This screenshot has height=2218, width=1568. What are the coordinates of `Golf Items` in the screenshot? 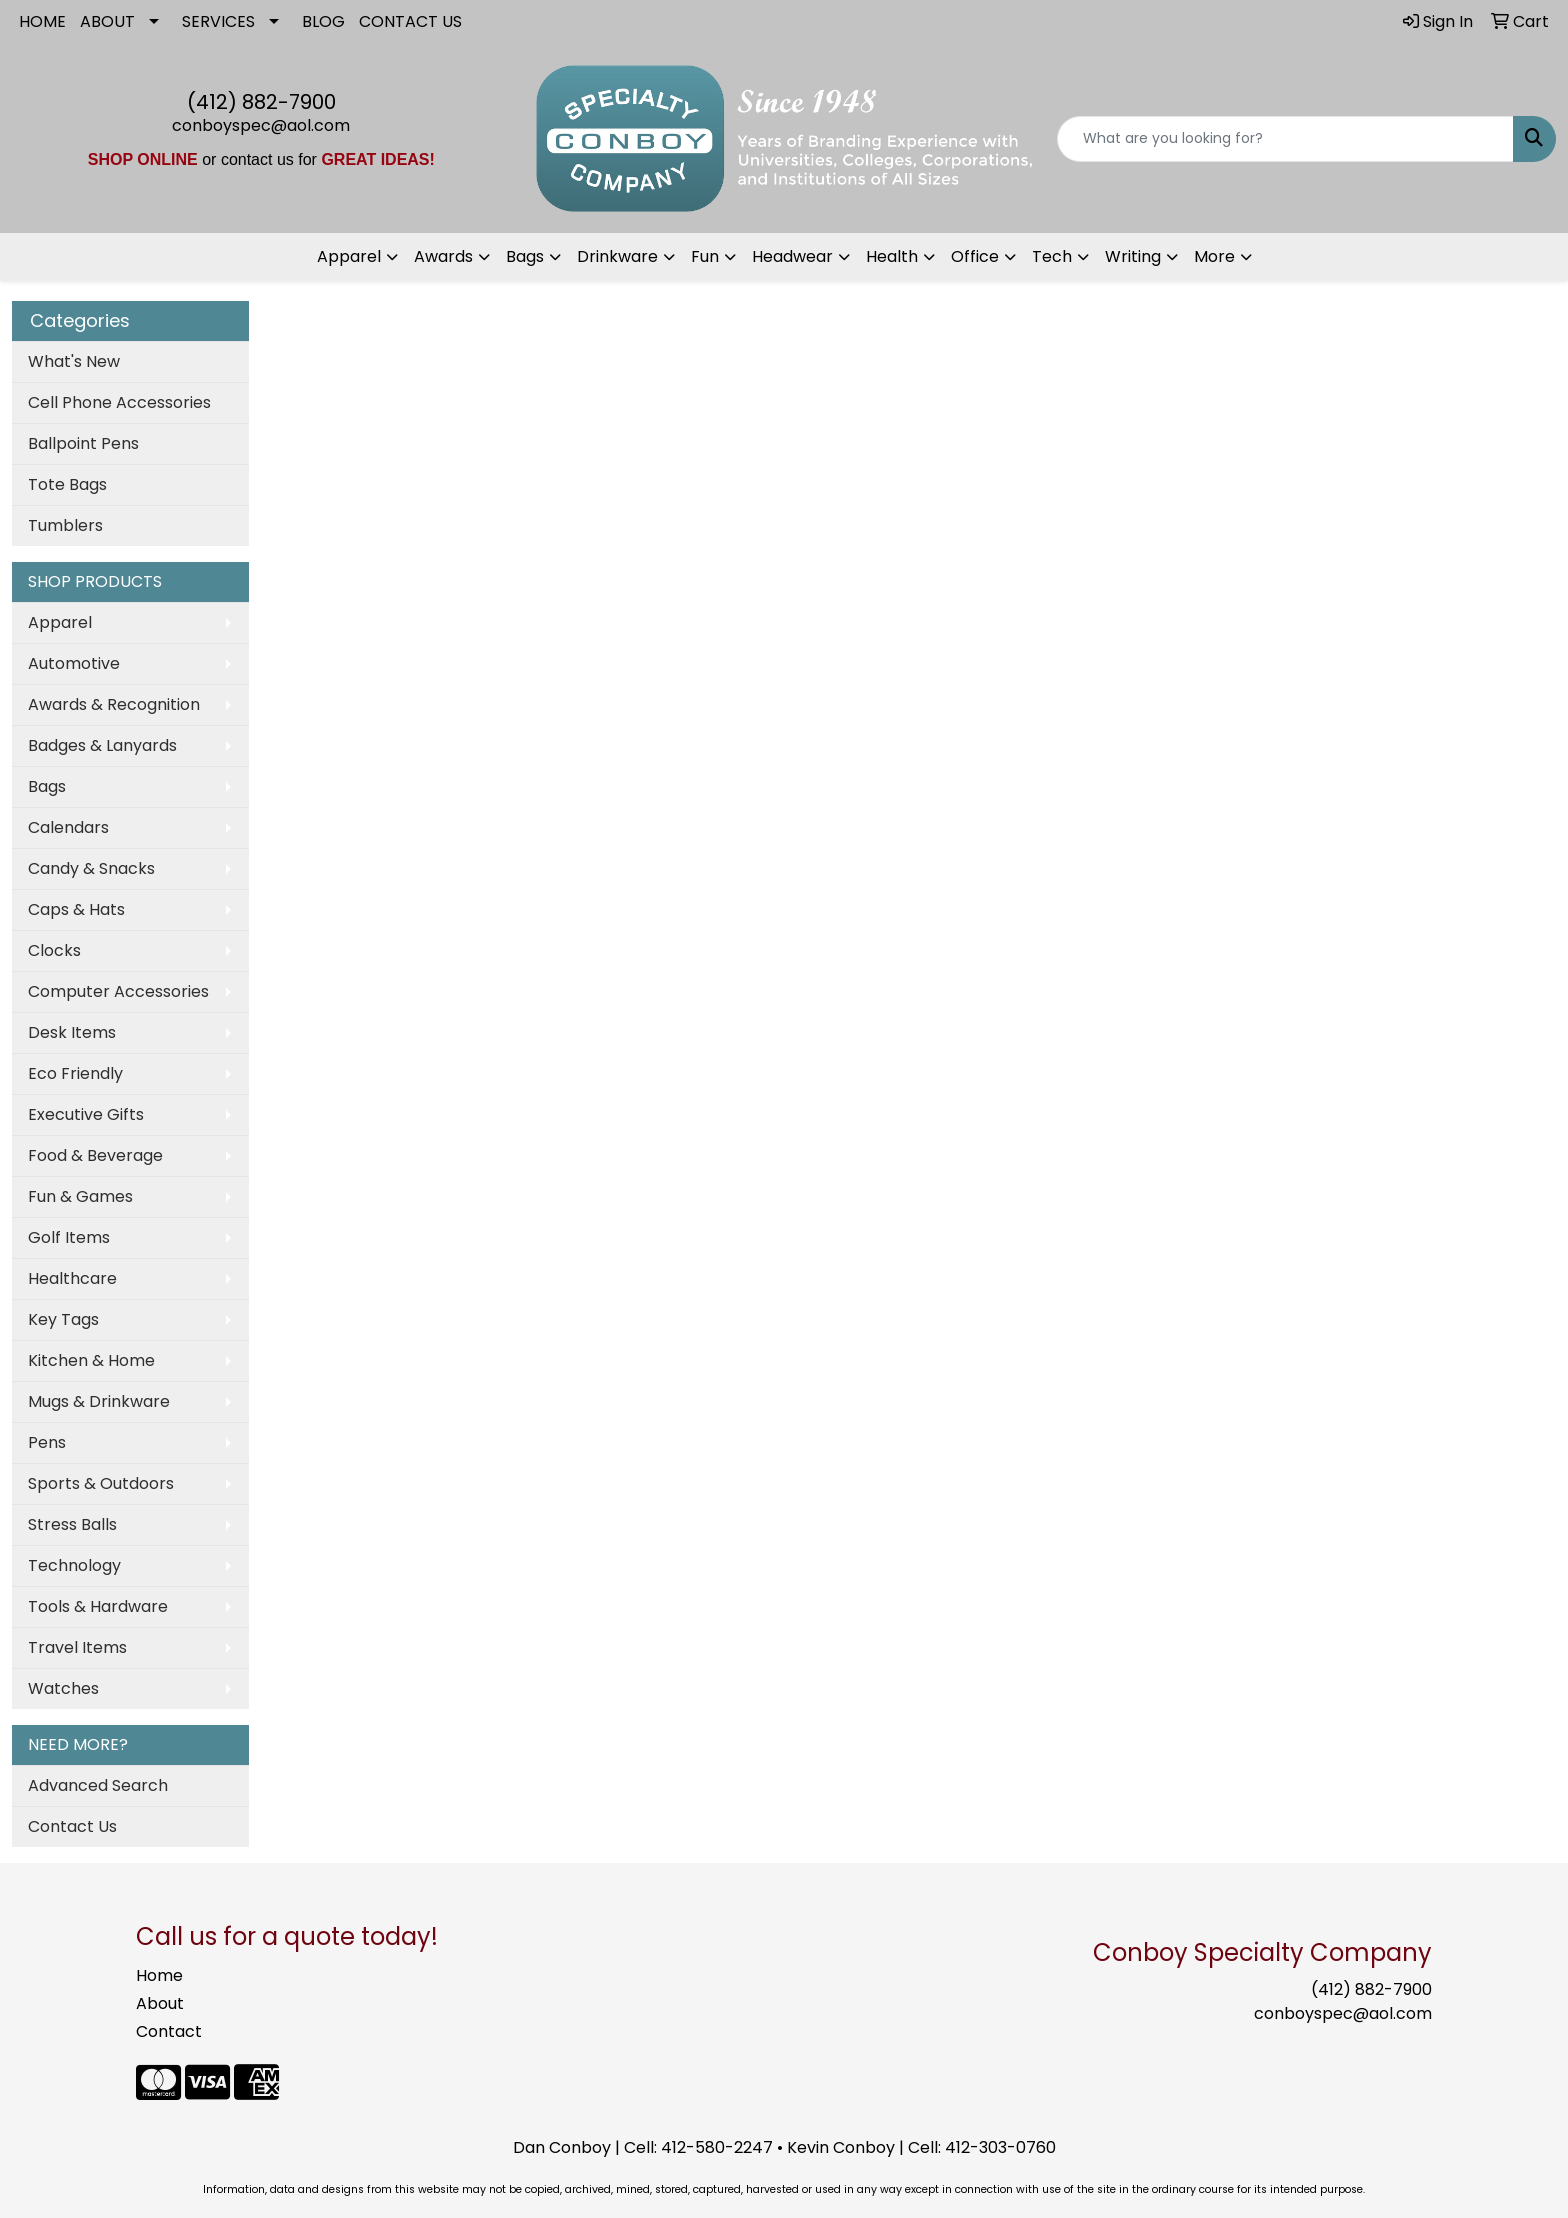 It's located at (69, 1237).